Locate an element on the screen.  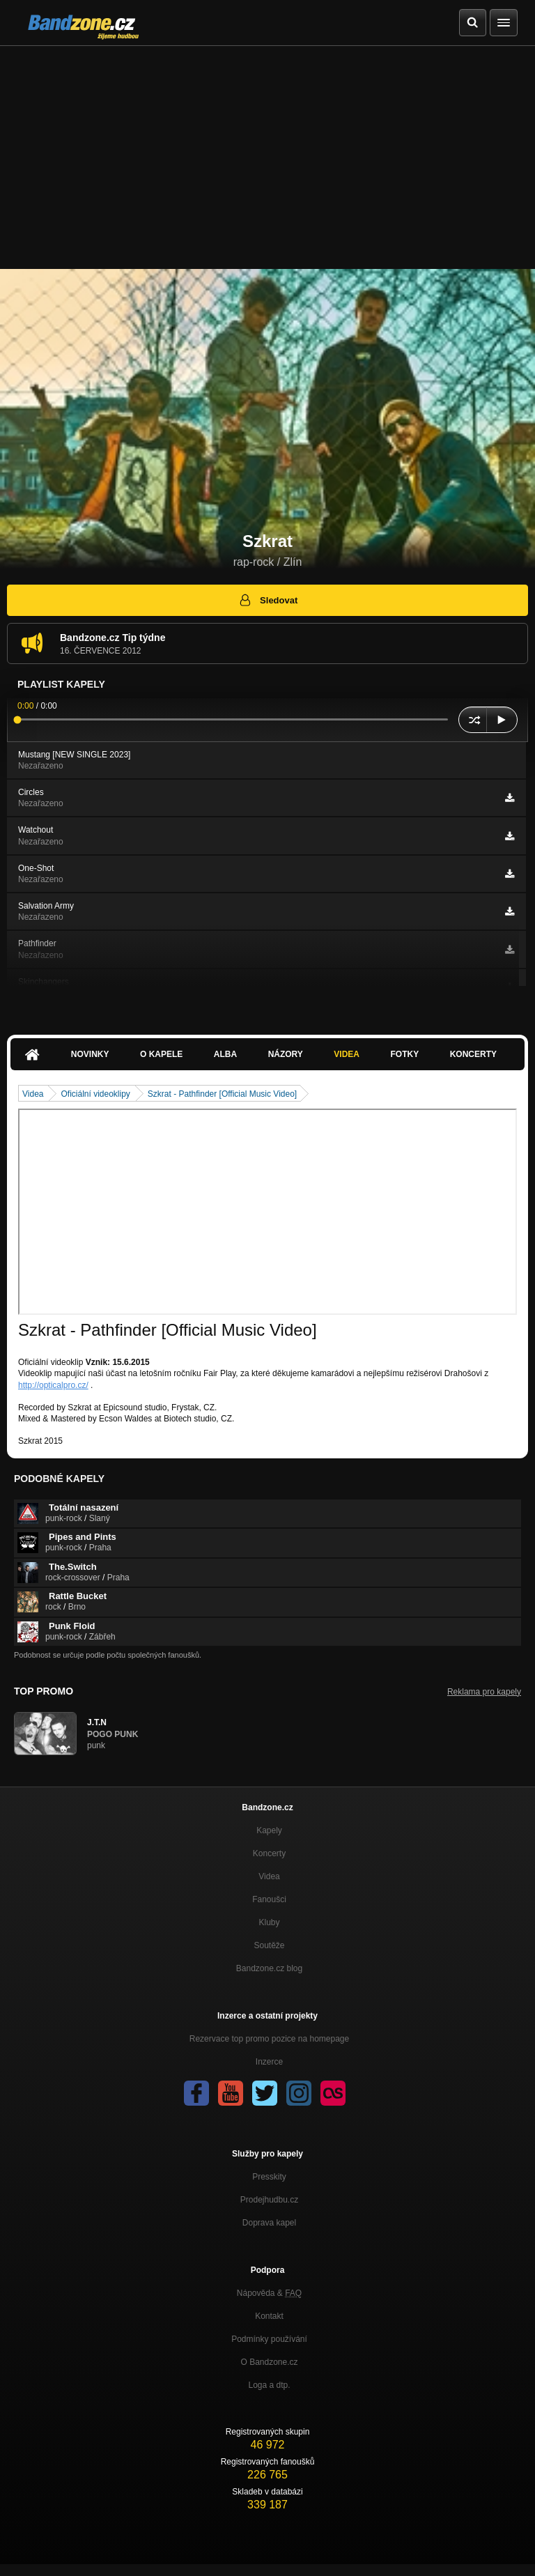
Bandzone.cz blog is located at coordinates (269, 1968).